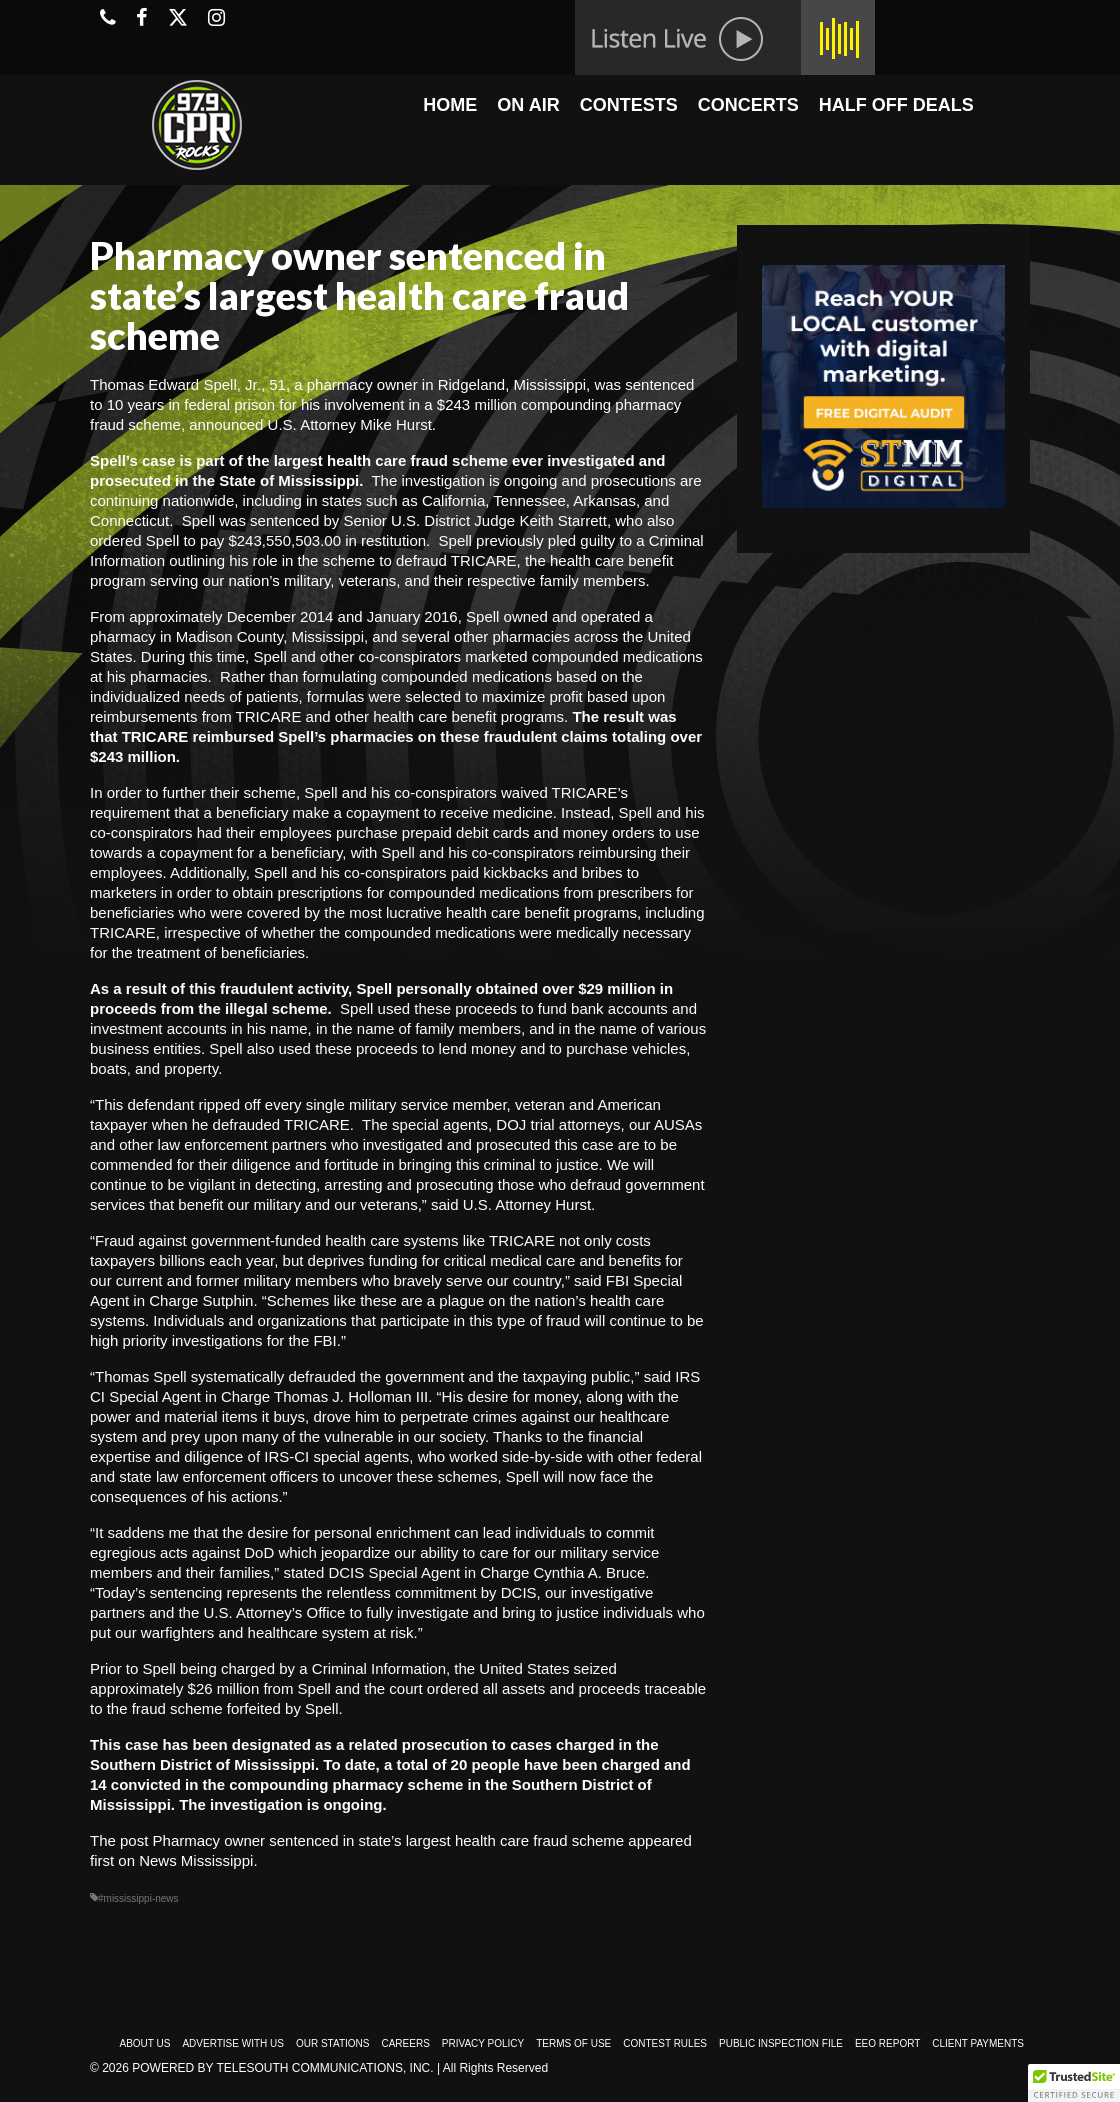 The width and height of the screenshot is (1120, 2102). Describe the element at coordinates (629, 105) in the screenshot. I see `CONTESTS` at that location.